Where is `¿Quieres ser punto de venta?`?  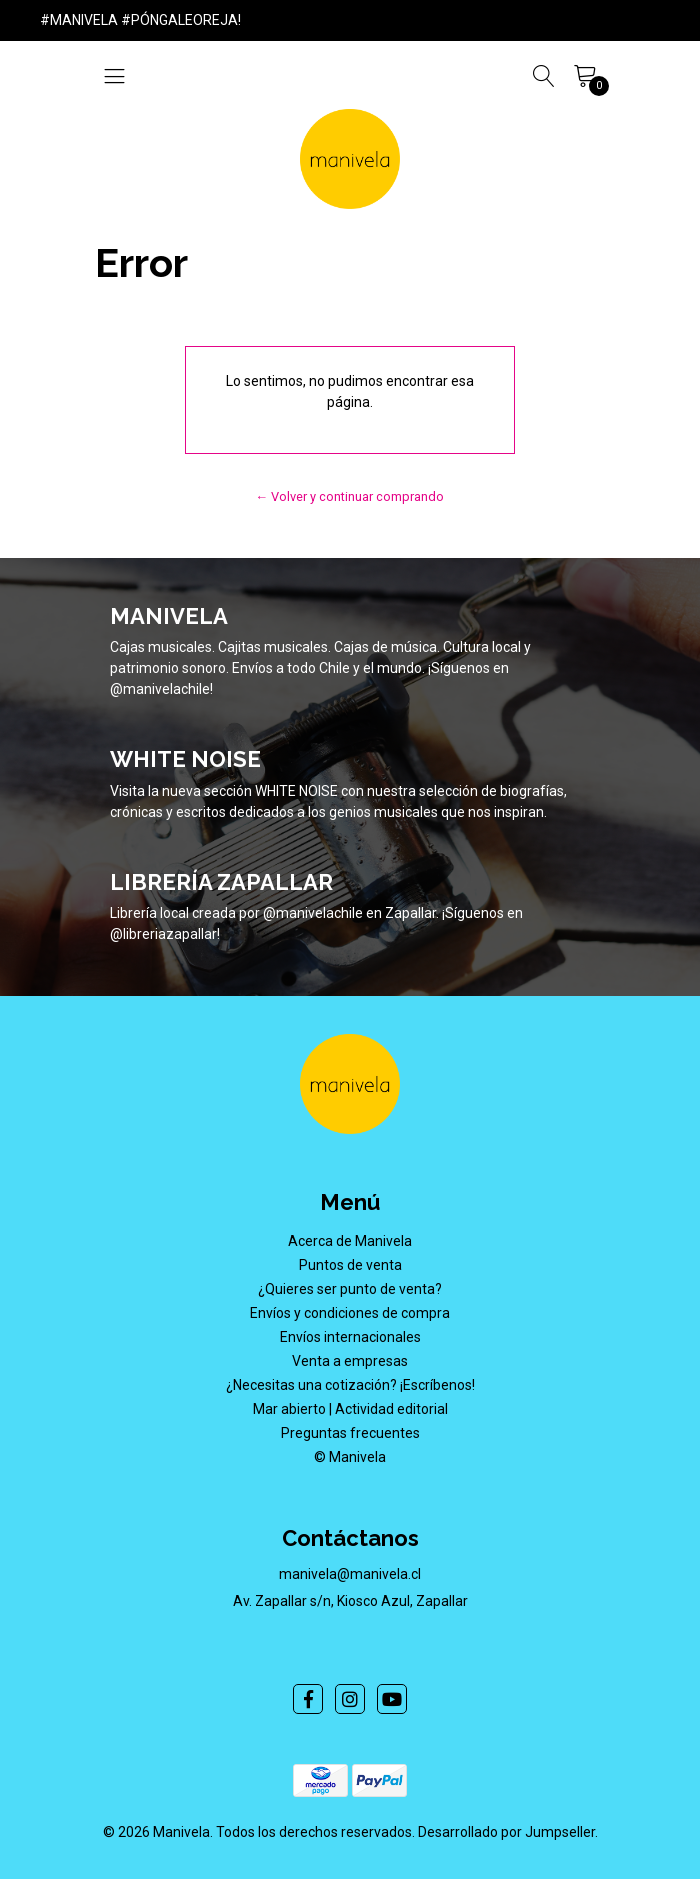 ¿Quieres ser punto de venta? is located at coordinates (350, 1289).